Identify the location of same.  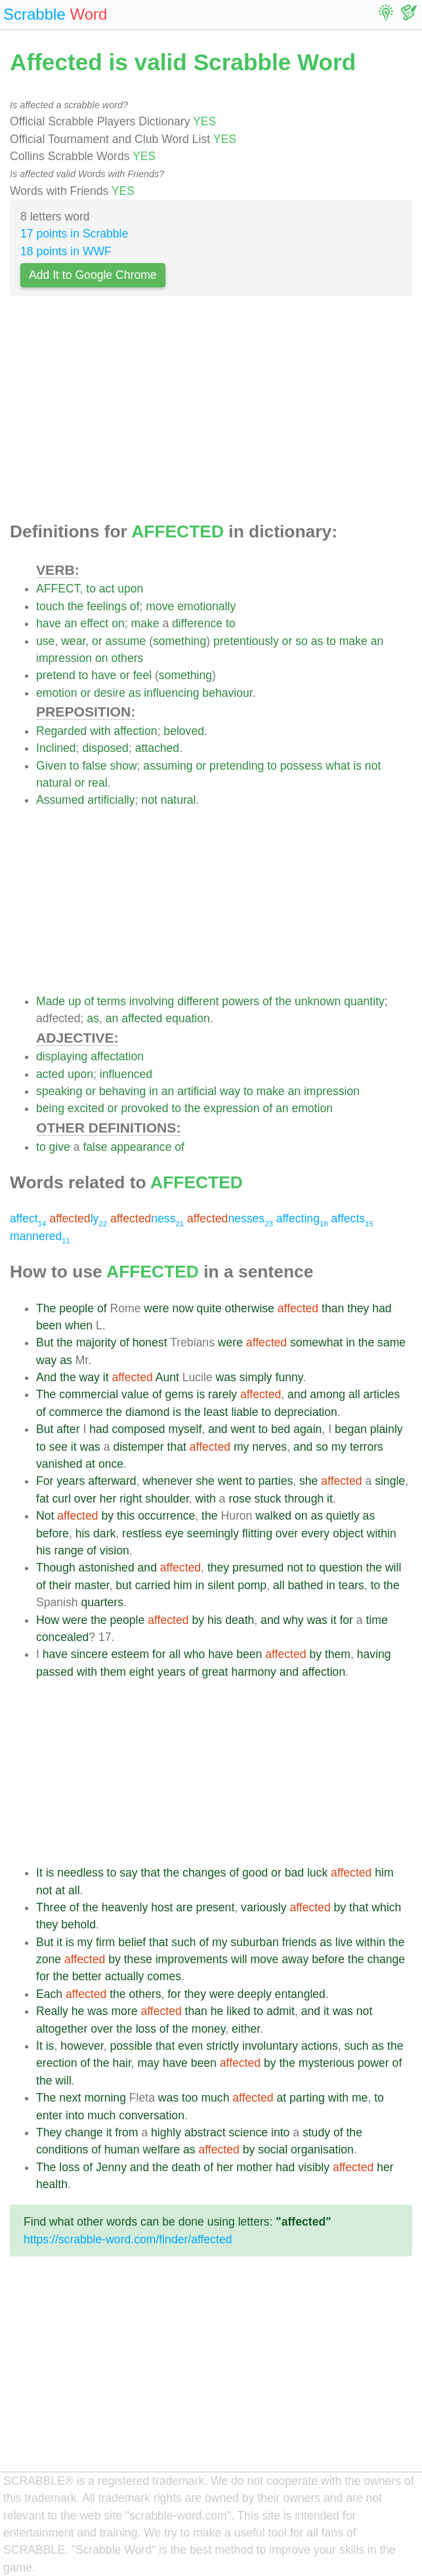
(391, 1342).